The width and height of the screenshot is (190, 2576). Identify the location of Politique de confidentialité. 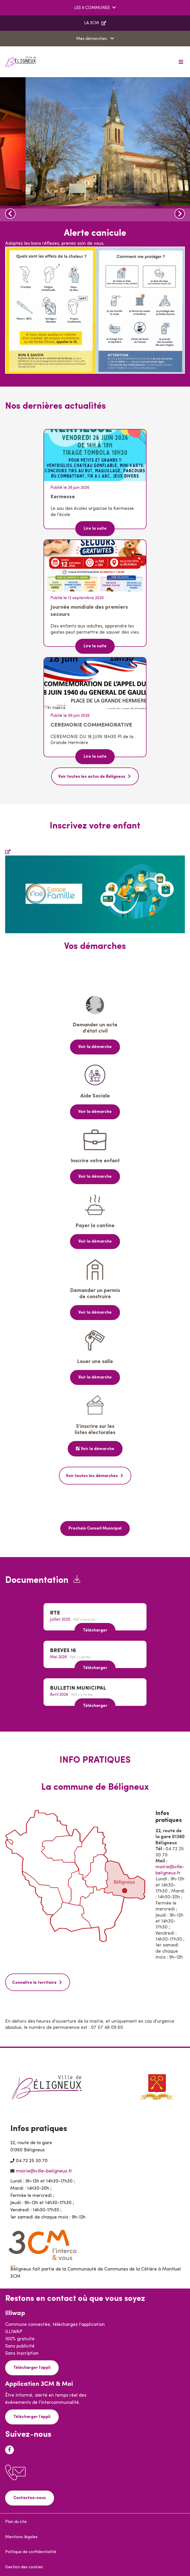
(30, 2552).